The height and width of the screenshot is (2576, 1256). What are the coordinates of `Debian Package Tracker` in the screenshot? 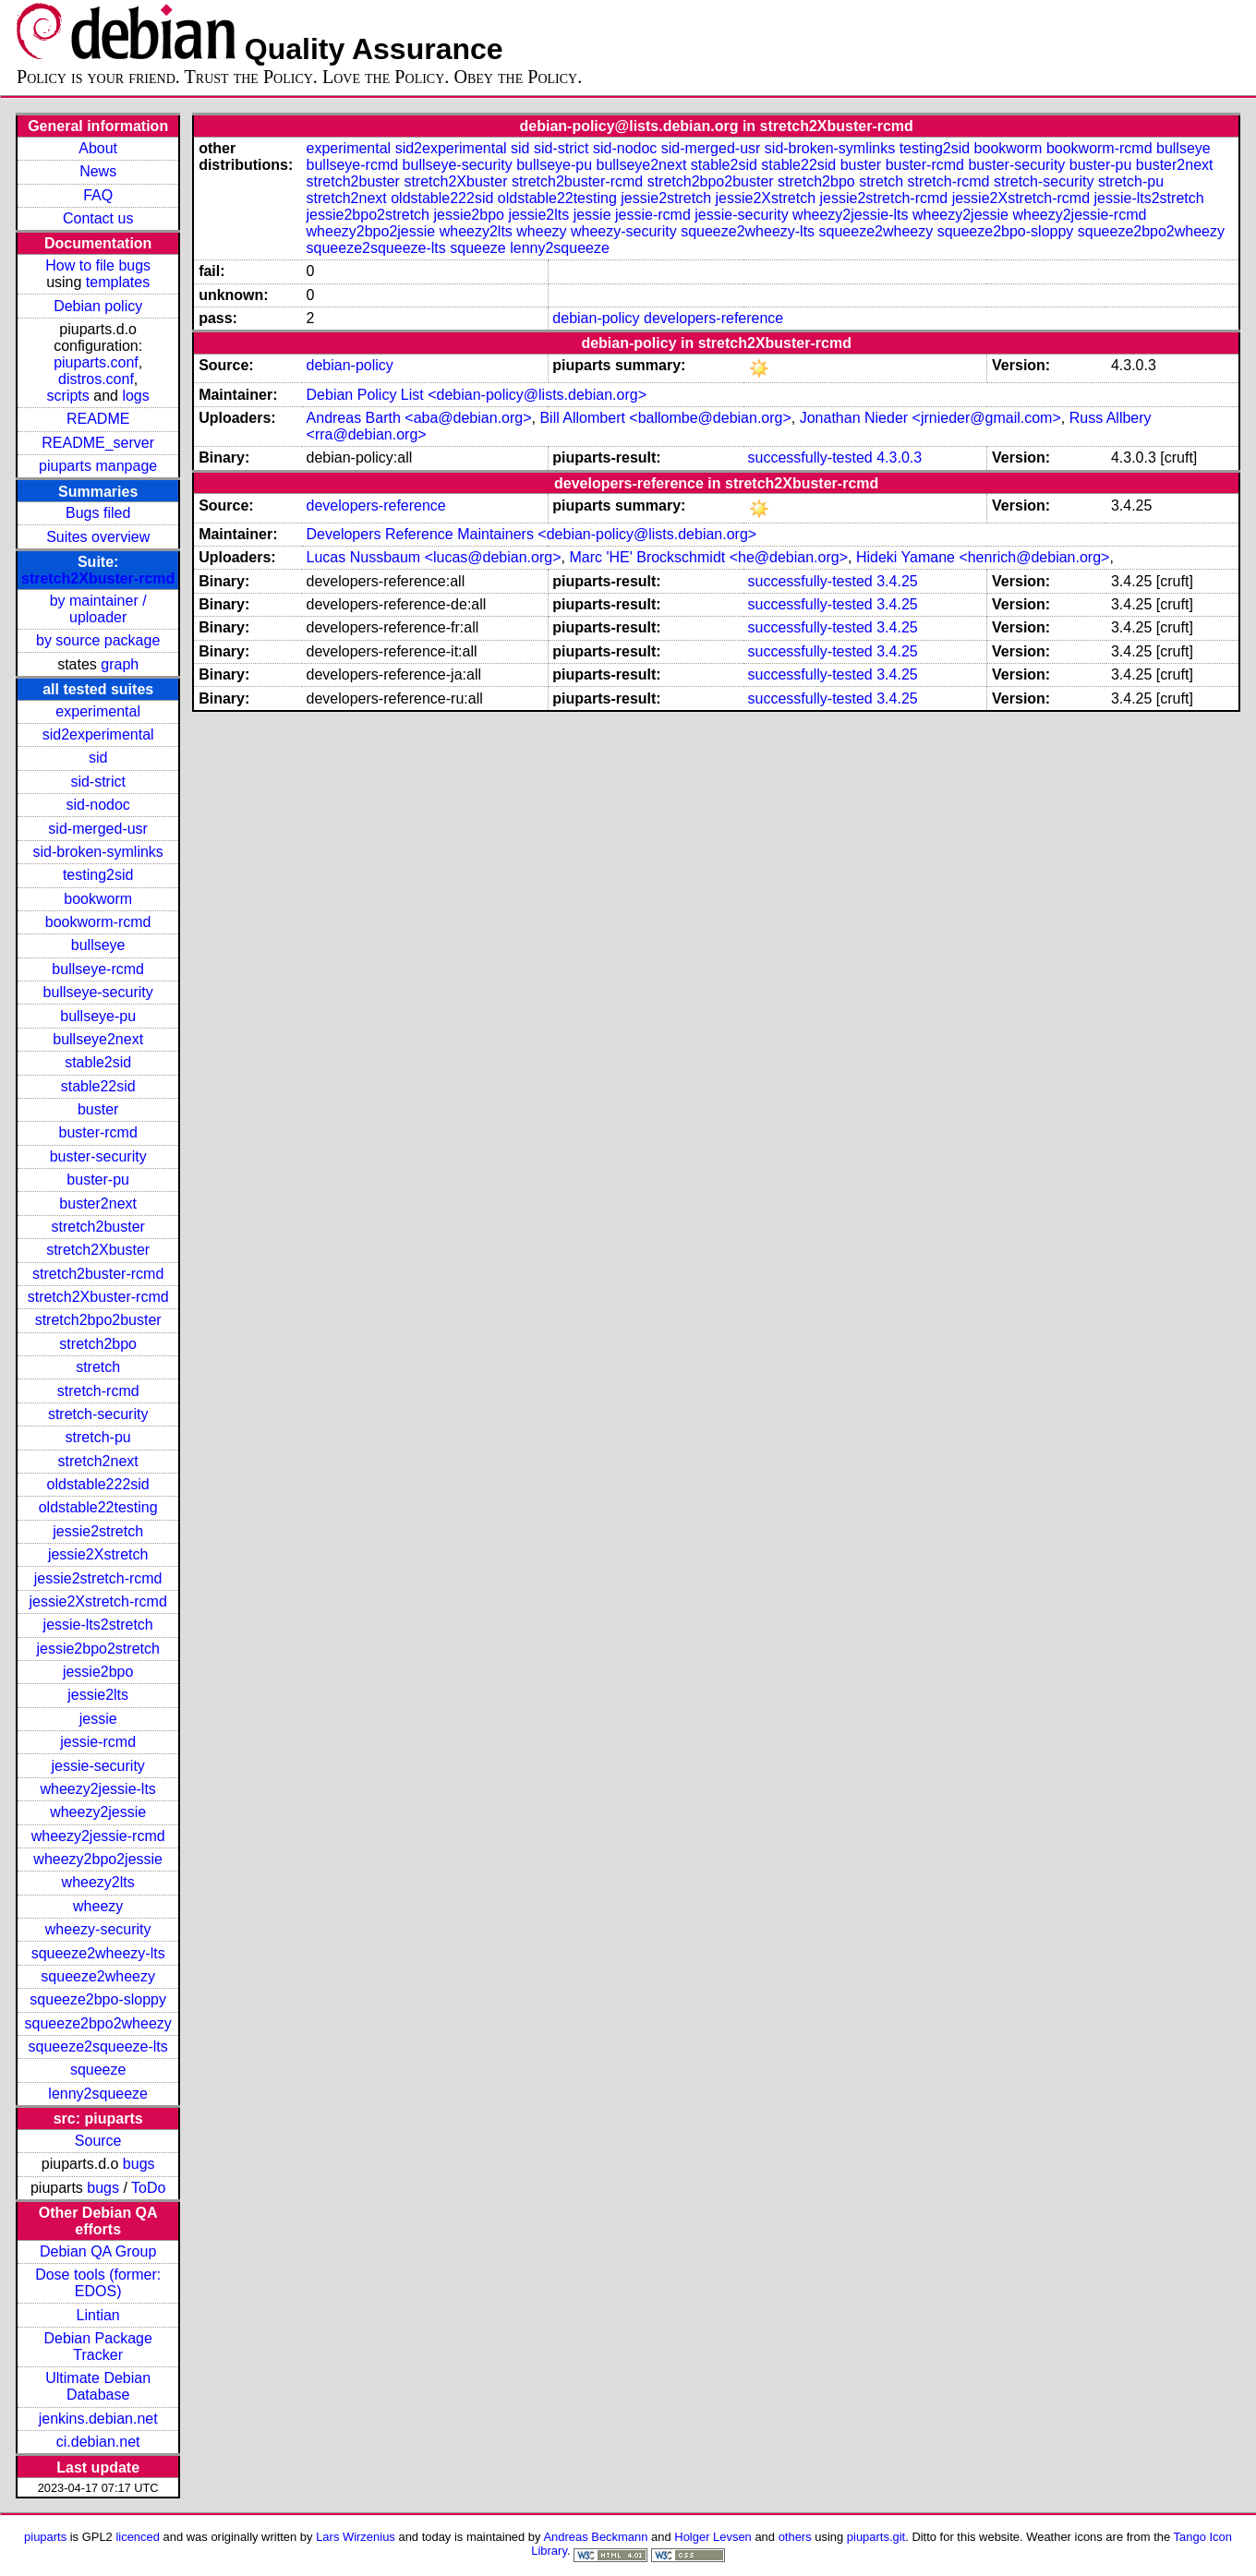 It's located at (97, 2346).